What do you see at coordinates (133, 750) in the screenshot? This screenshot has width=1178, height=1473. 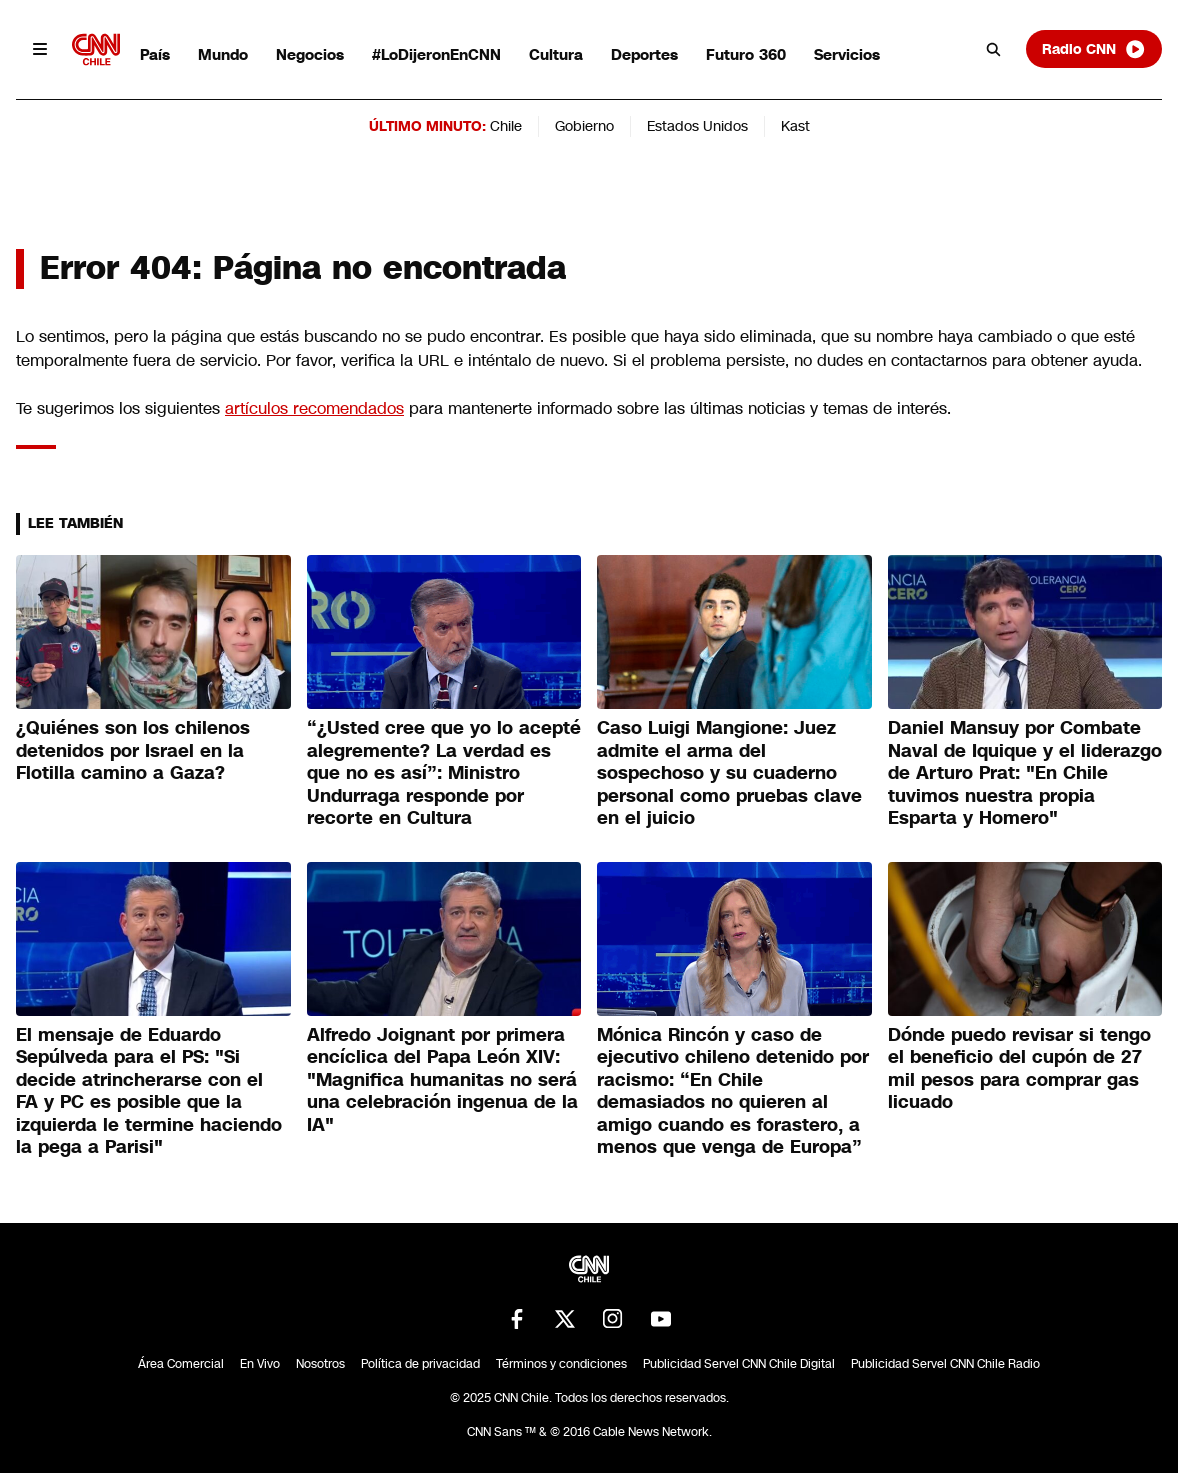 I see `¿Quiénes son los chilenos detenidos por Israel en la Flotilla camino a Gaza?` at bounding box center [133, 750].